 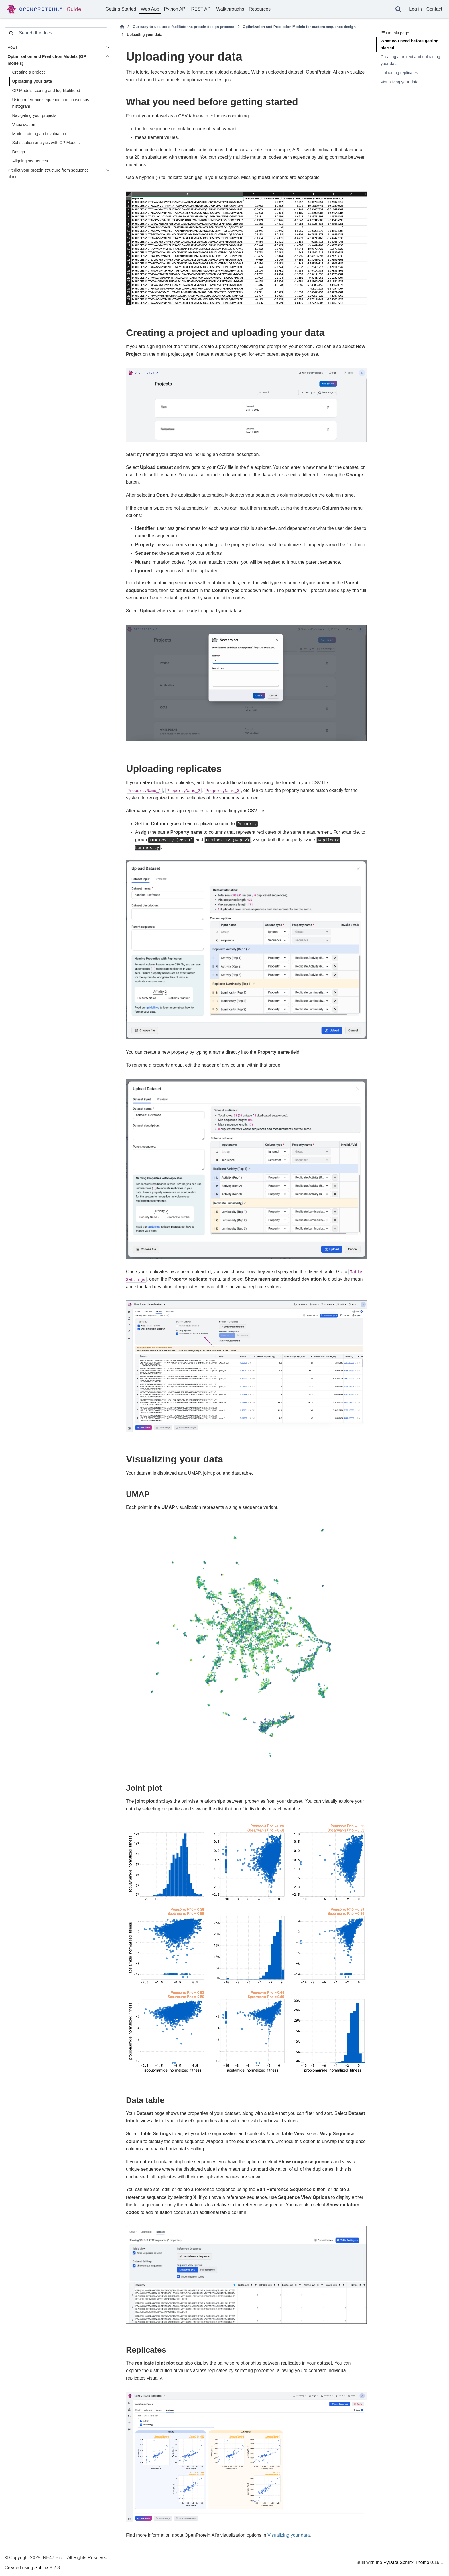 I want to click on Log in, so click(x=415, y=9).